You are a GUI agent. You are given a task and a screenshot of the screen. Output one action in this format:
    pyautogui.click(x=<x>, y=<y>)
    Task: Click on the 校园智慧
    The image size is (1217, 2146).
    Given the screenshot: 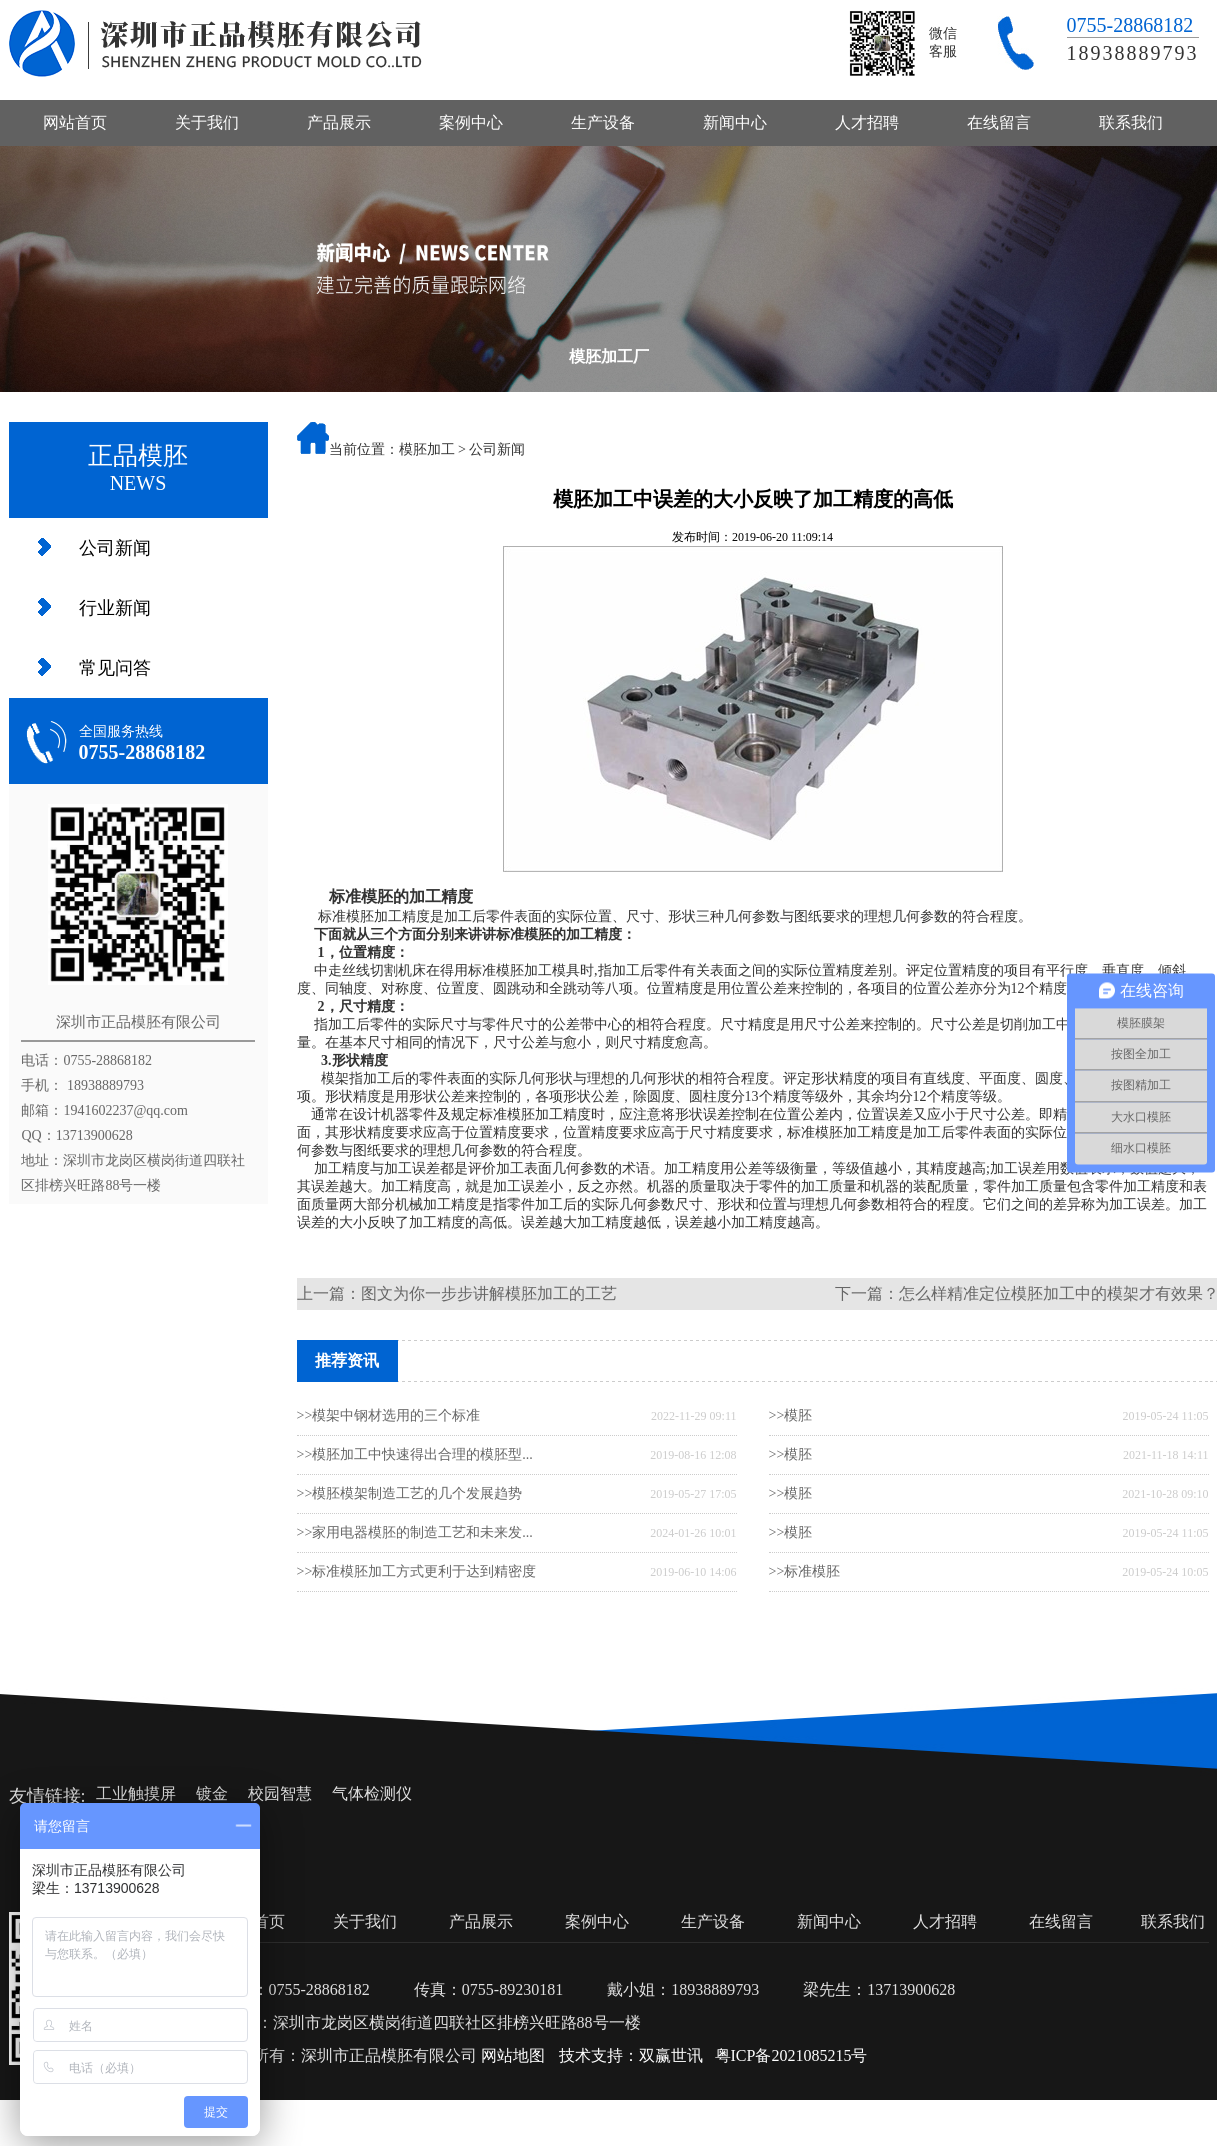 What is the action you would take?
    pyautogui.click(x=280, y=1793)
    